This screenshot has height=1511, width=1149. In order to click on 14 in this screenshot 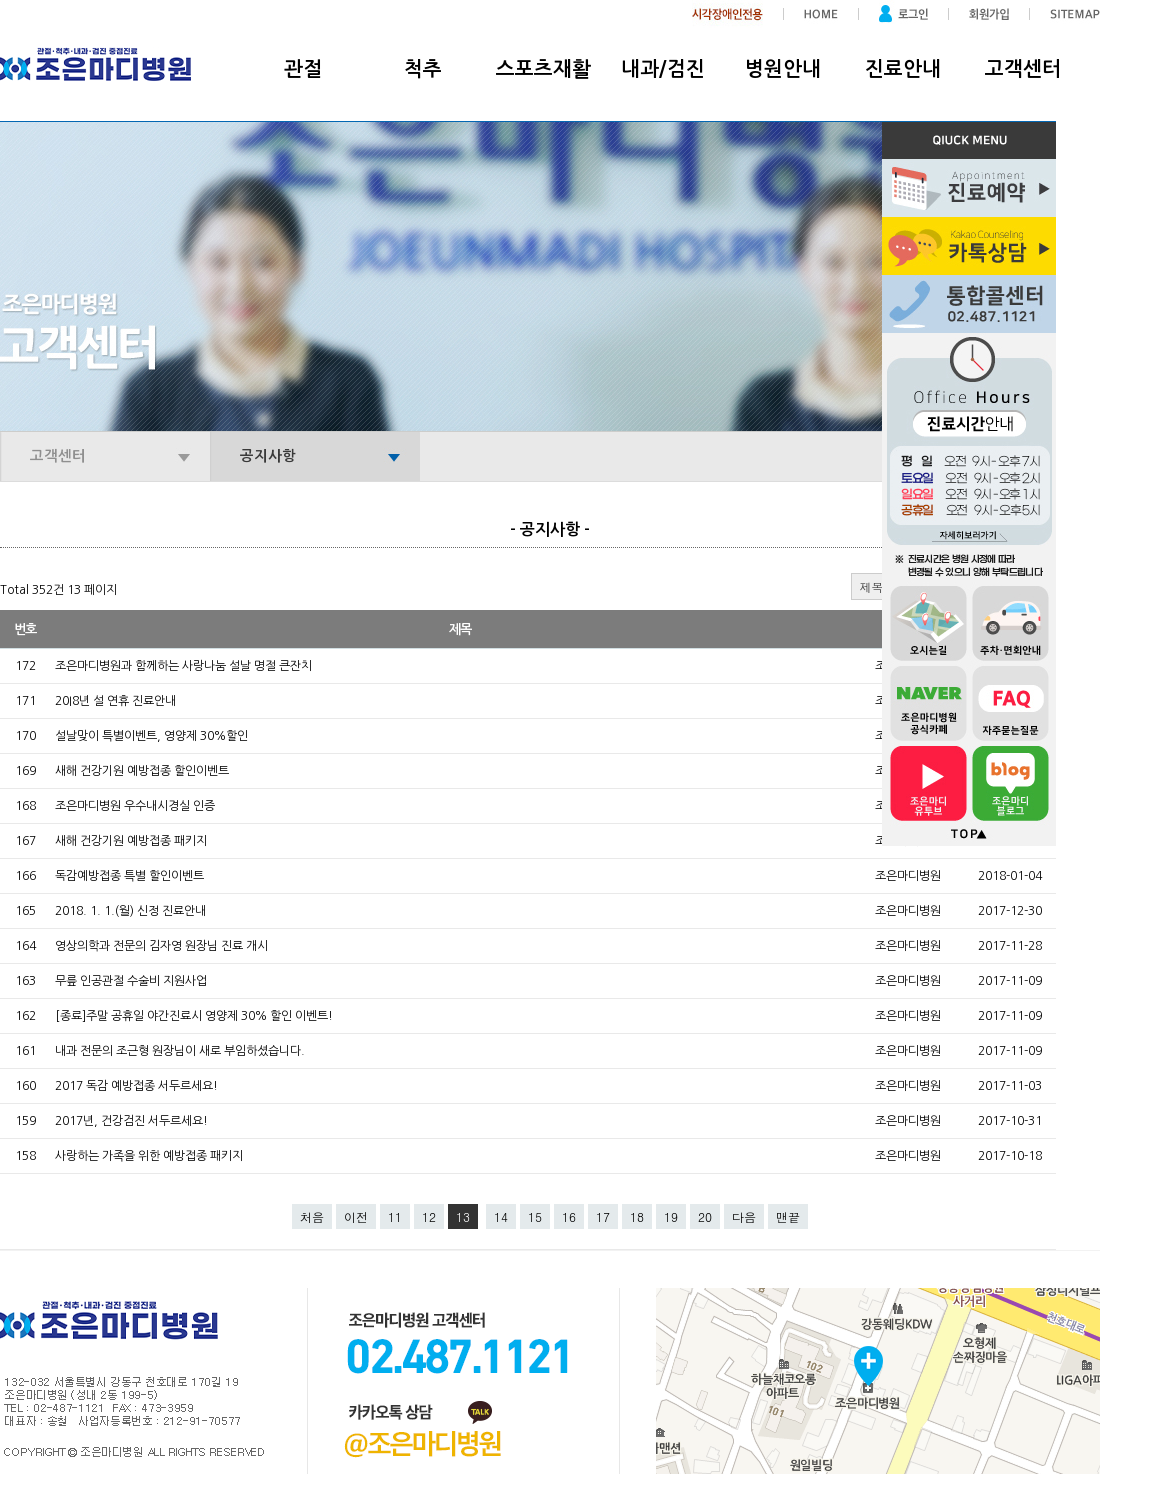, I will do `click(501, 1216)`.